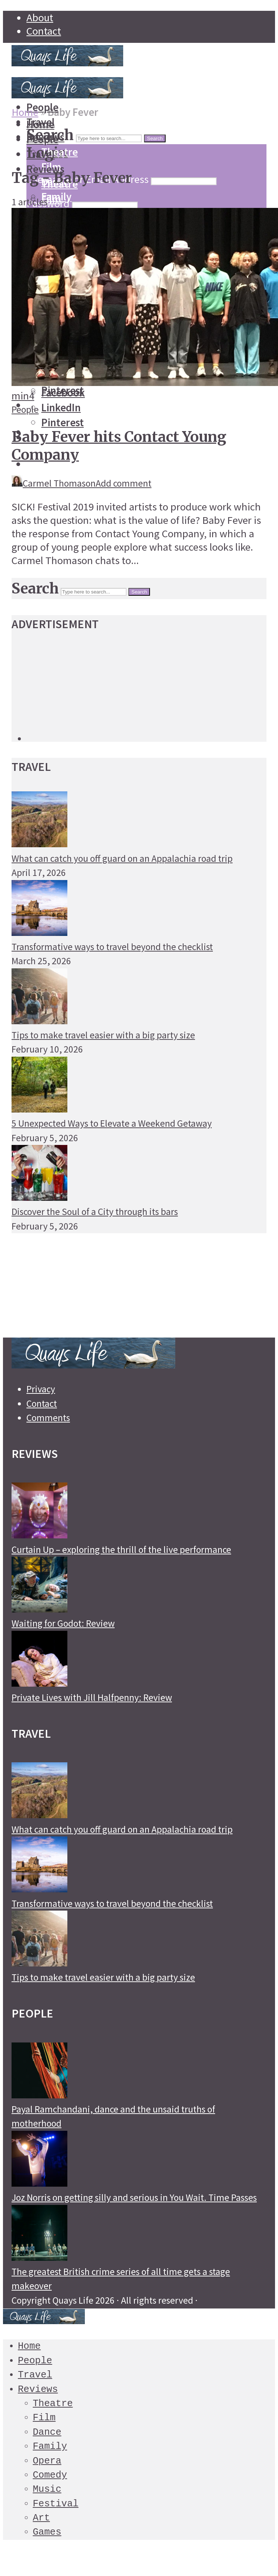 The image size is (278, 2576). Describe the element at coordinates (95, 1212) in the screenshot. I see `Discover the Soul of a City through its bars` at that location.